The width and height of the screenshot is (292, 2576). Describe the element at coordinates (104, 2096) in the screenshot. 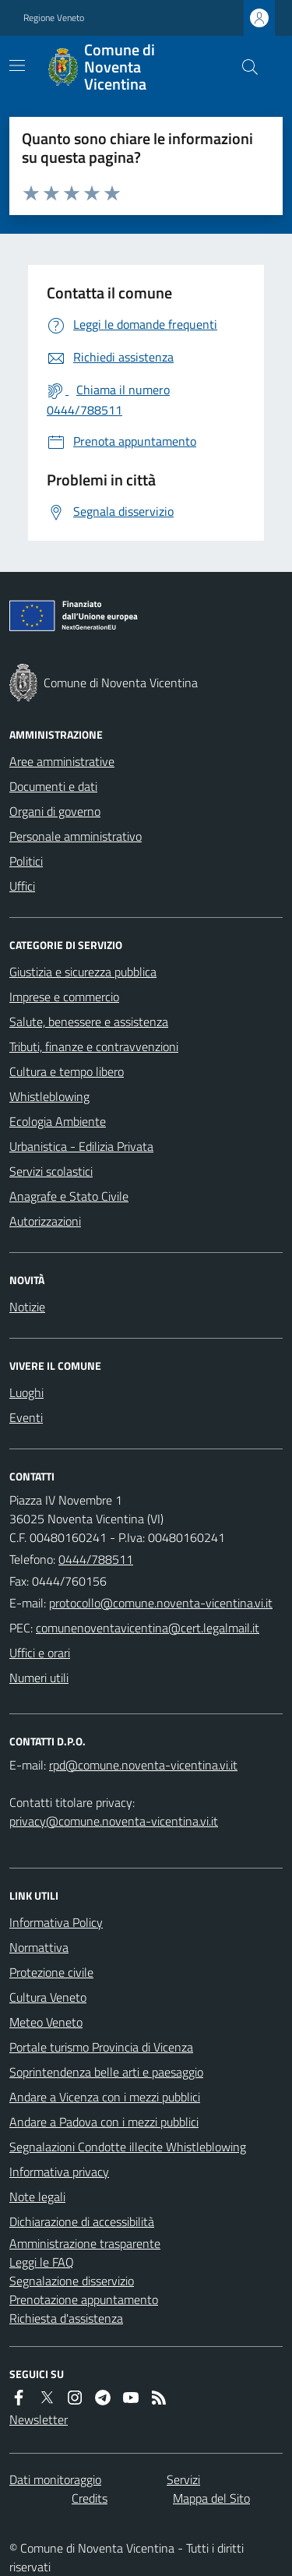

I see `Andare a Vicenza con i mezzi pubblici` at that location.